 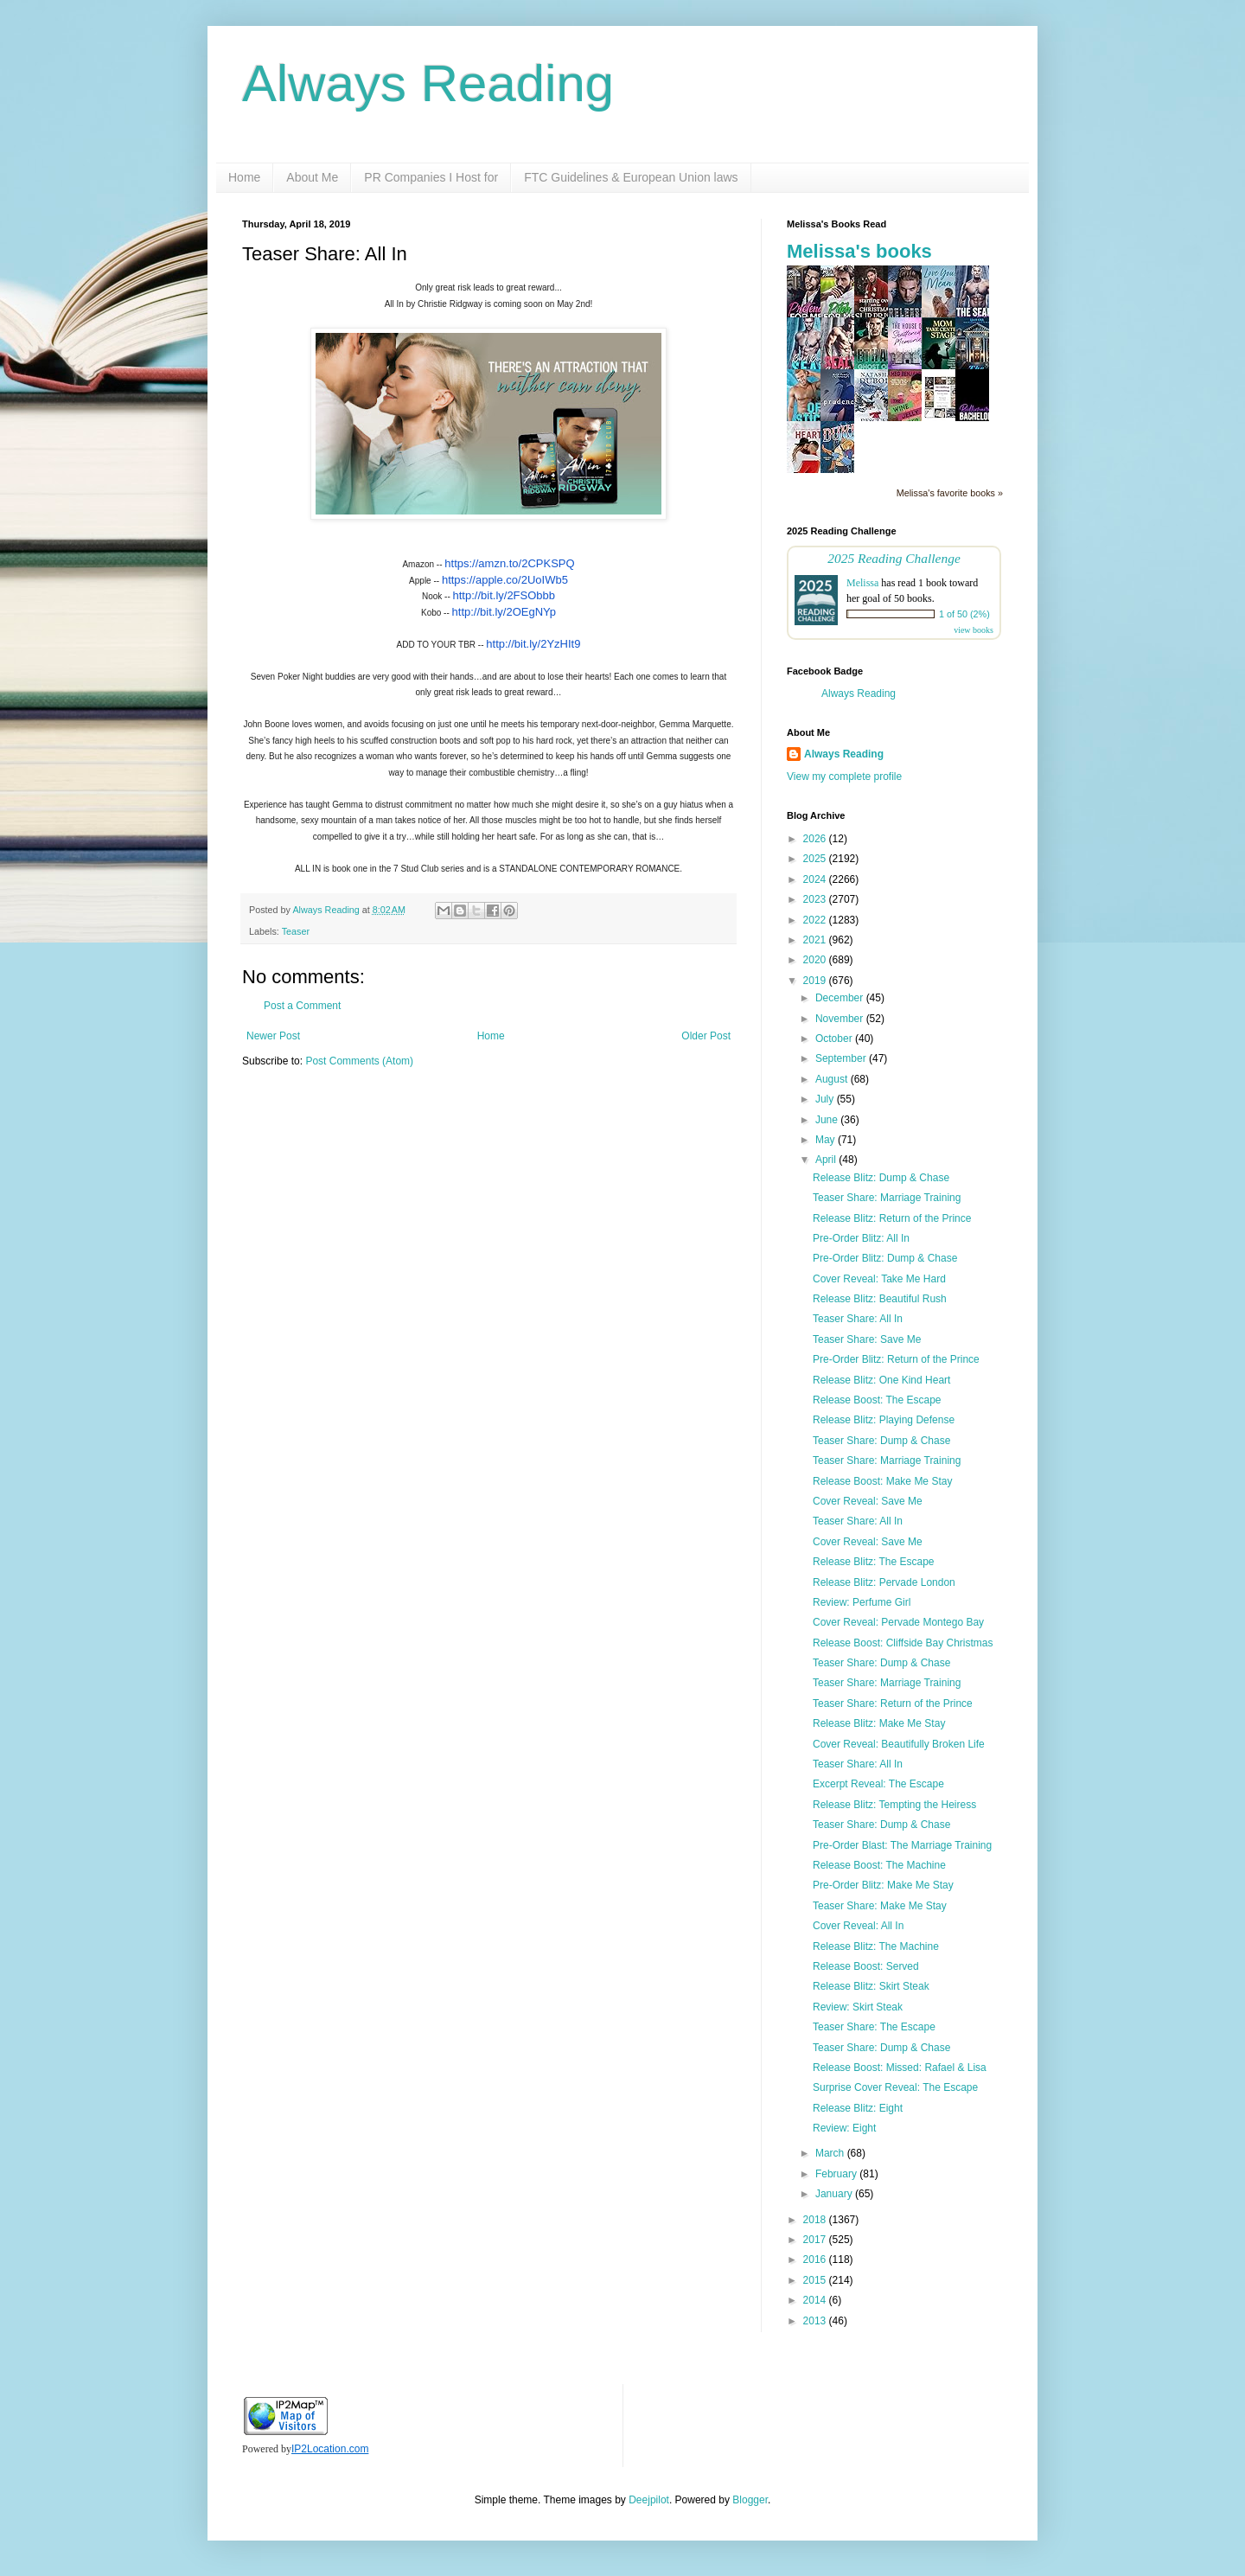 I want to click on January, so click(x=835, y=2194).